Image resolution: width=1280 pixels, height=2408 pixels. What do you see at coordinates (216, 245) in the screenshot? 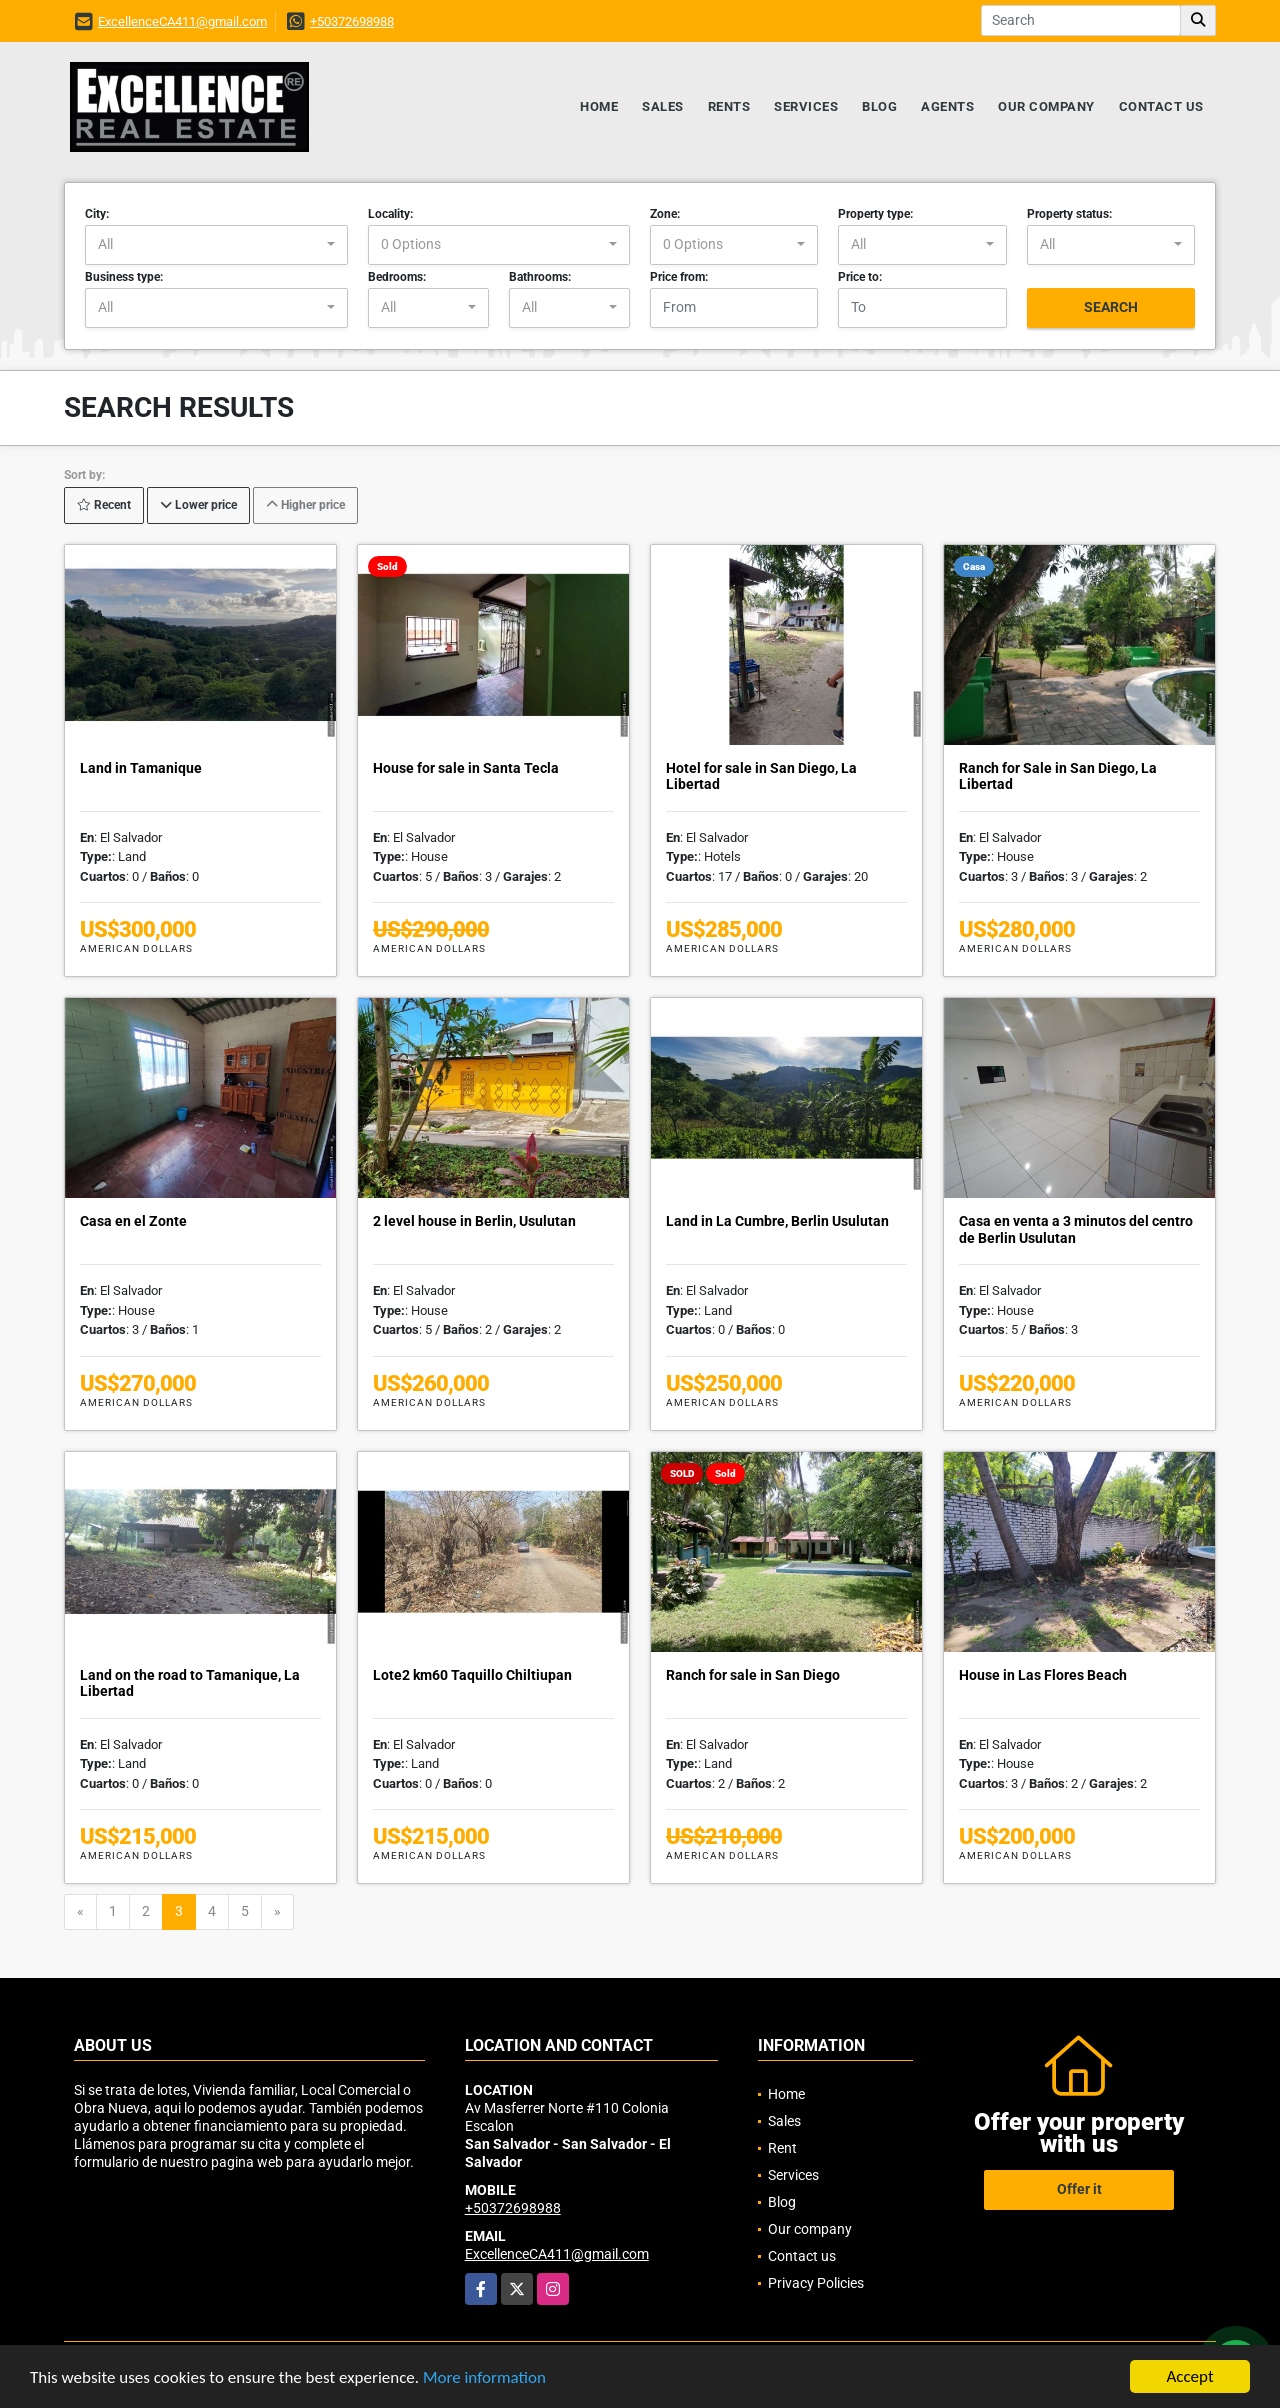
I see `[combobox]` at bounding box center [216, 245].